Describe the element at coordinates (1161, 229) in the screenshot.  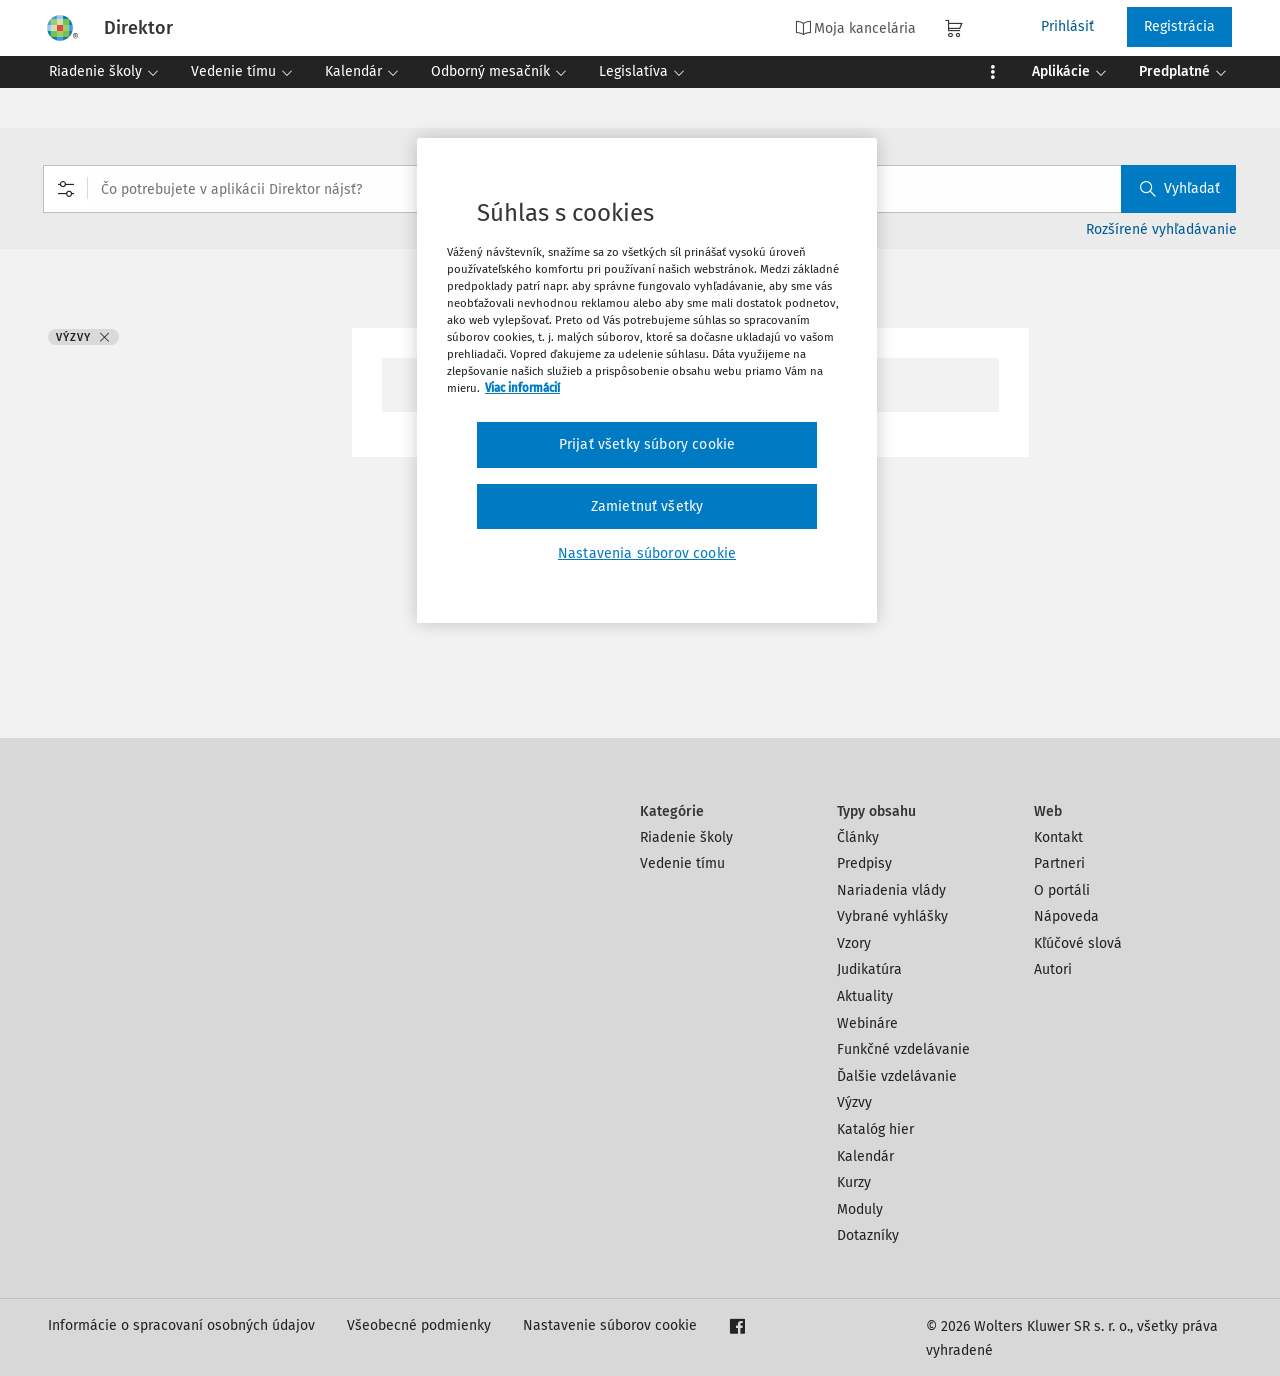
I see `Rozšírené vyhľadávanie` at that location.